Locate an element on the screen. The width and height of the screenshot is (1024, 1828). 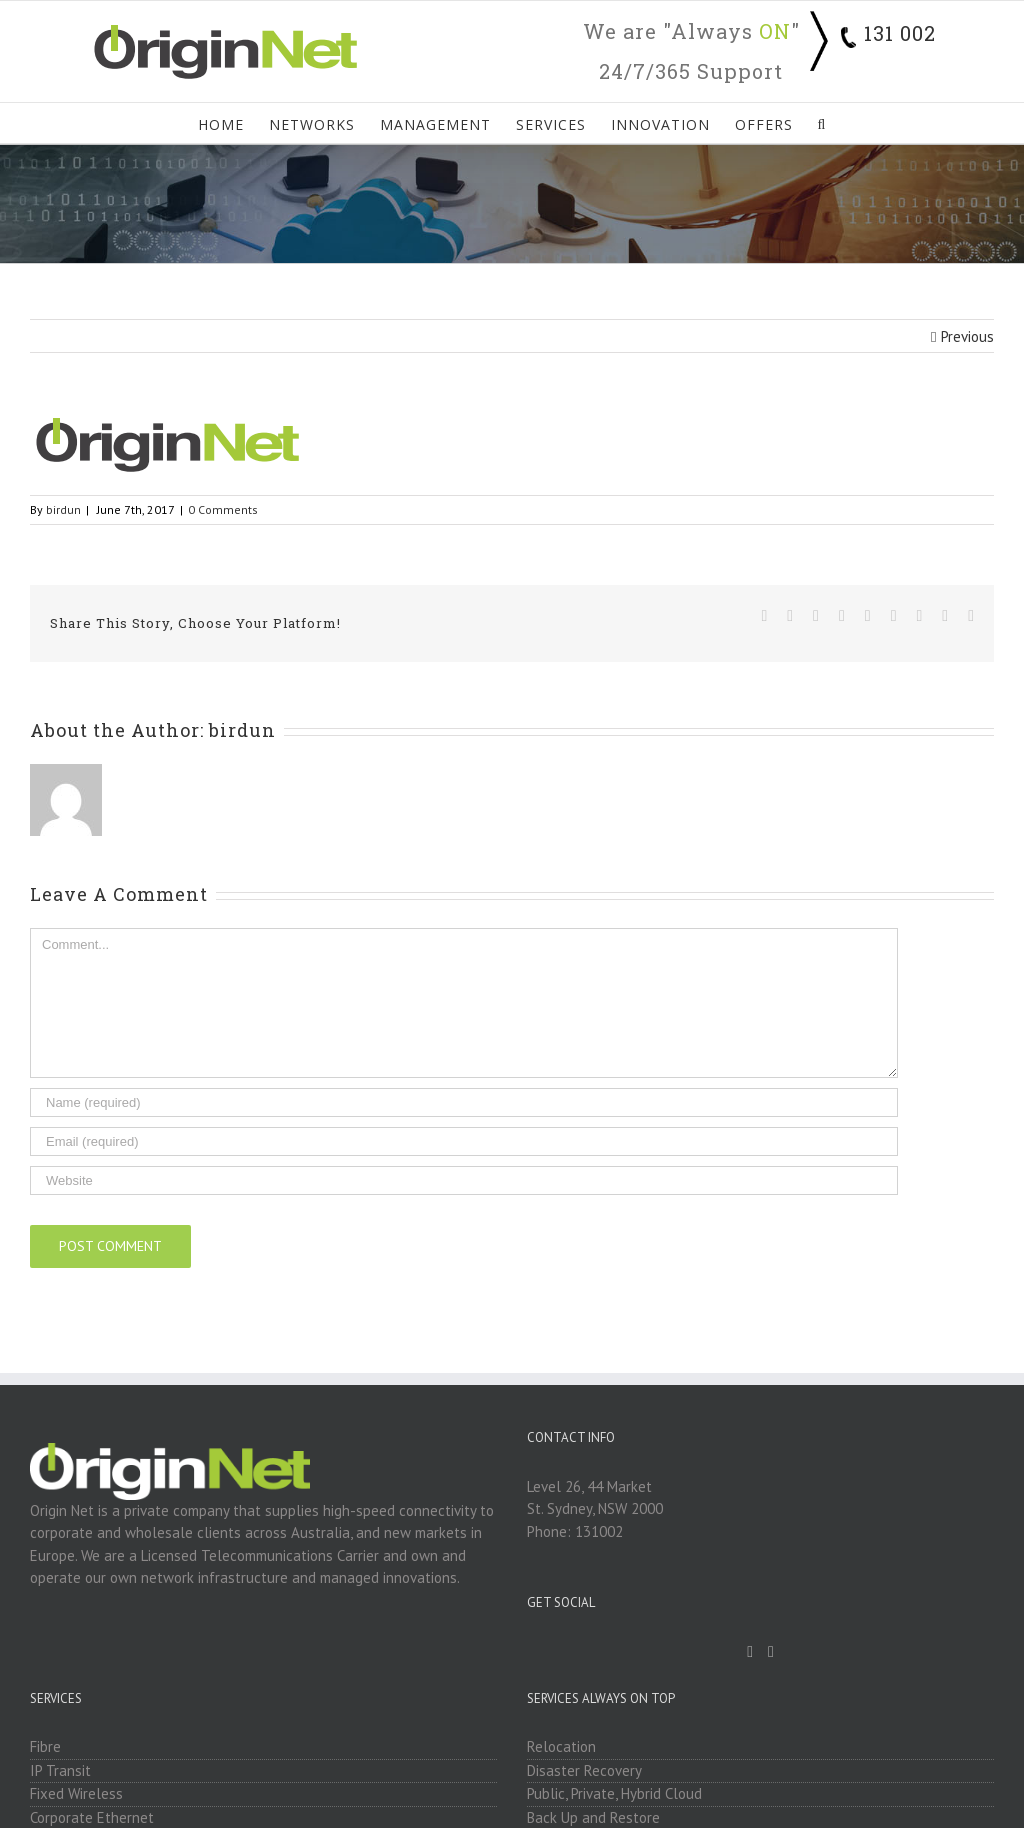
0 Comments is located at coordinates (223, 509).